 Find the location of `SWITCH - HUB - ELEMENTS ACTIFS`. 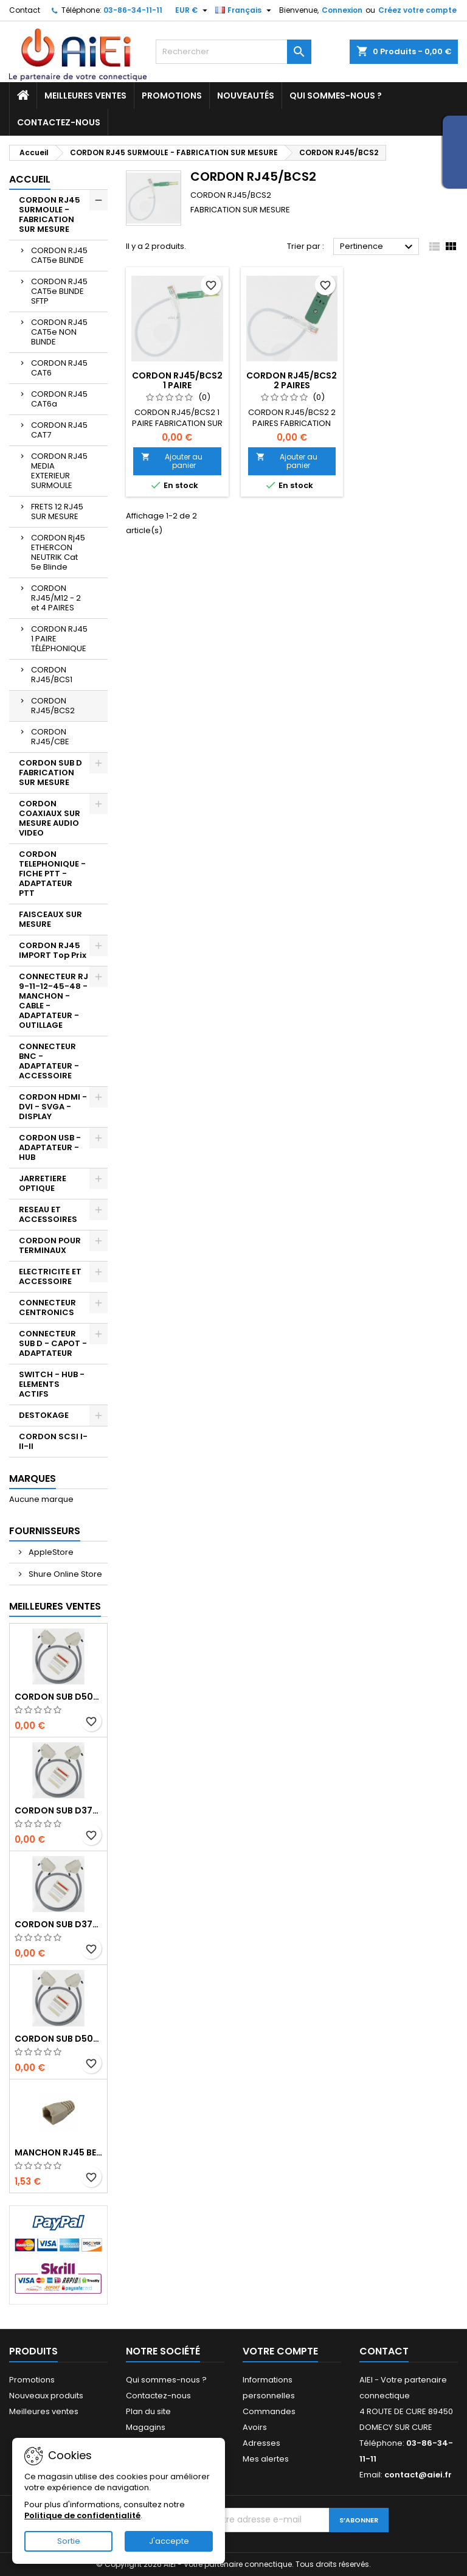

SWITCH - HUB - ELEMENTS ACTIFS is located at coordinates (52, 1384).